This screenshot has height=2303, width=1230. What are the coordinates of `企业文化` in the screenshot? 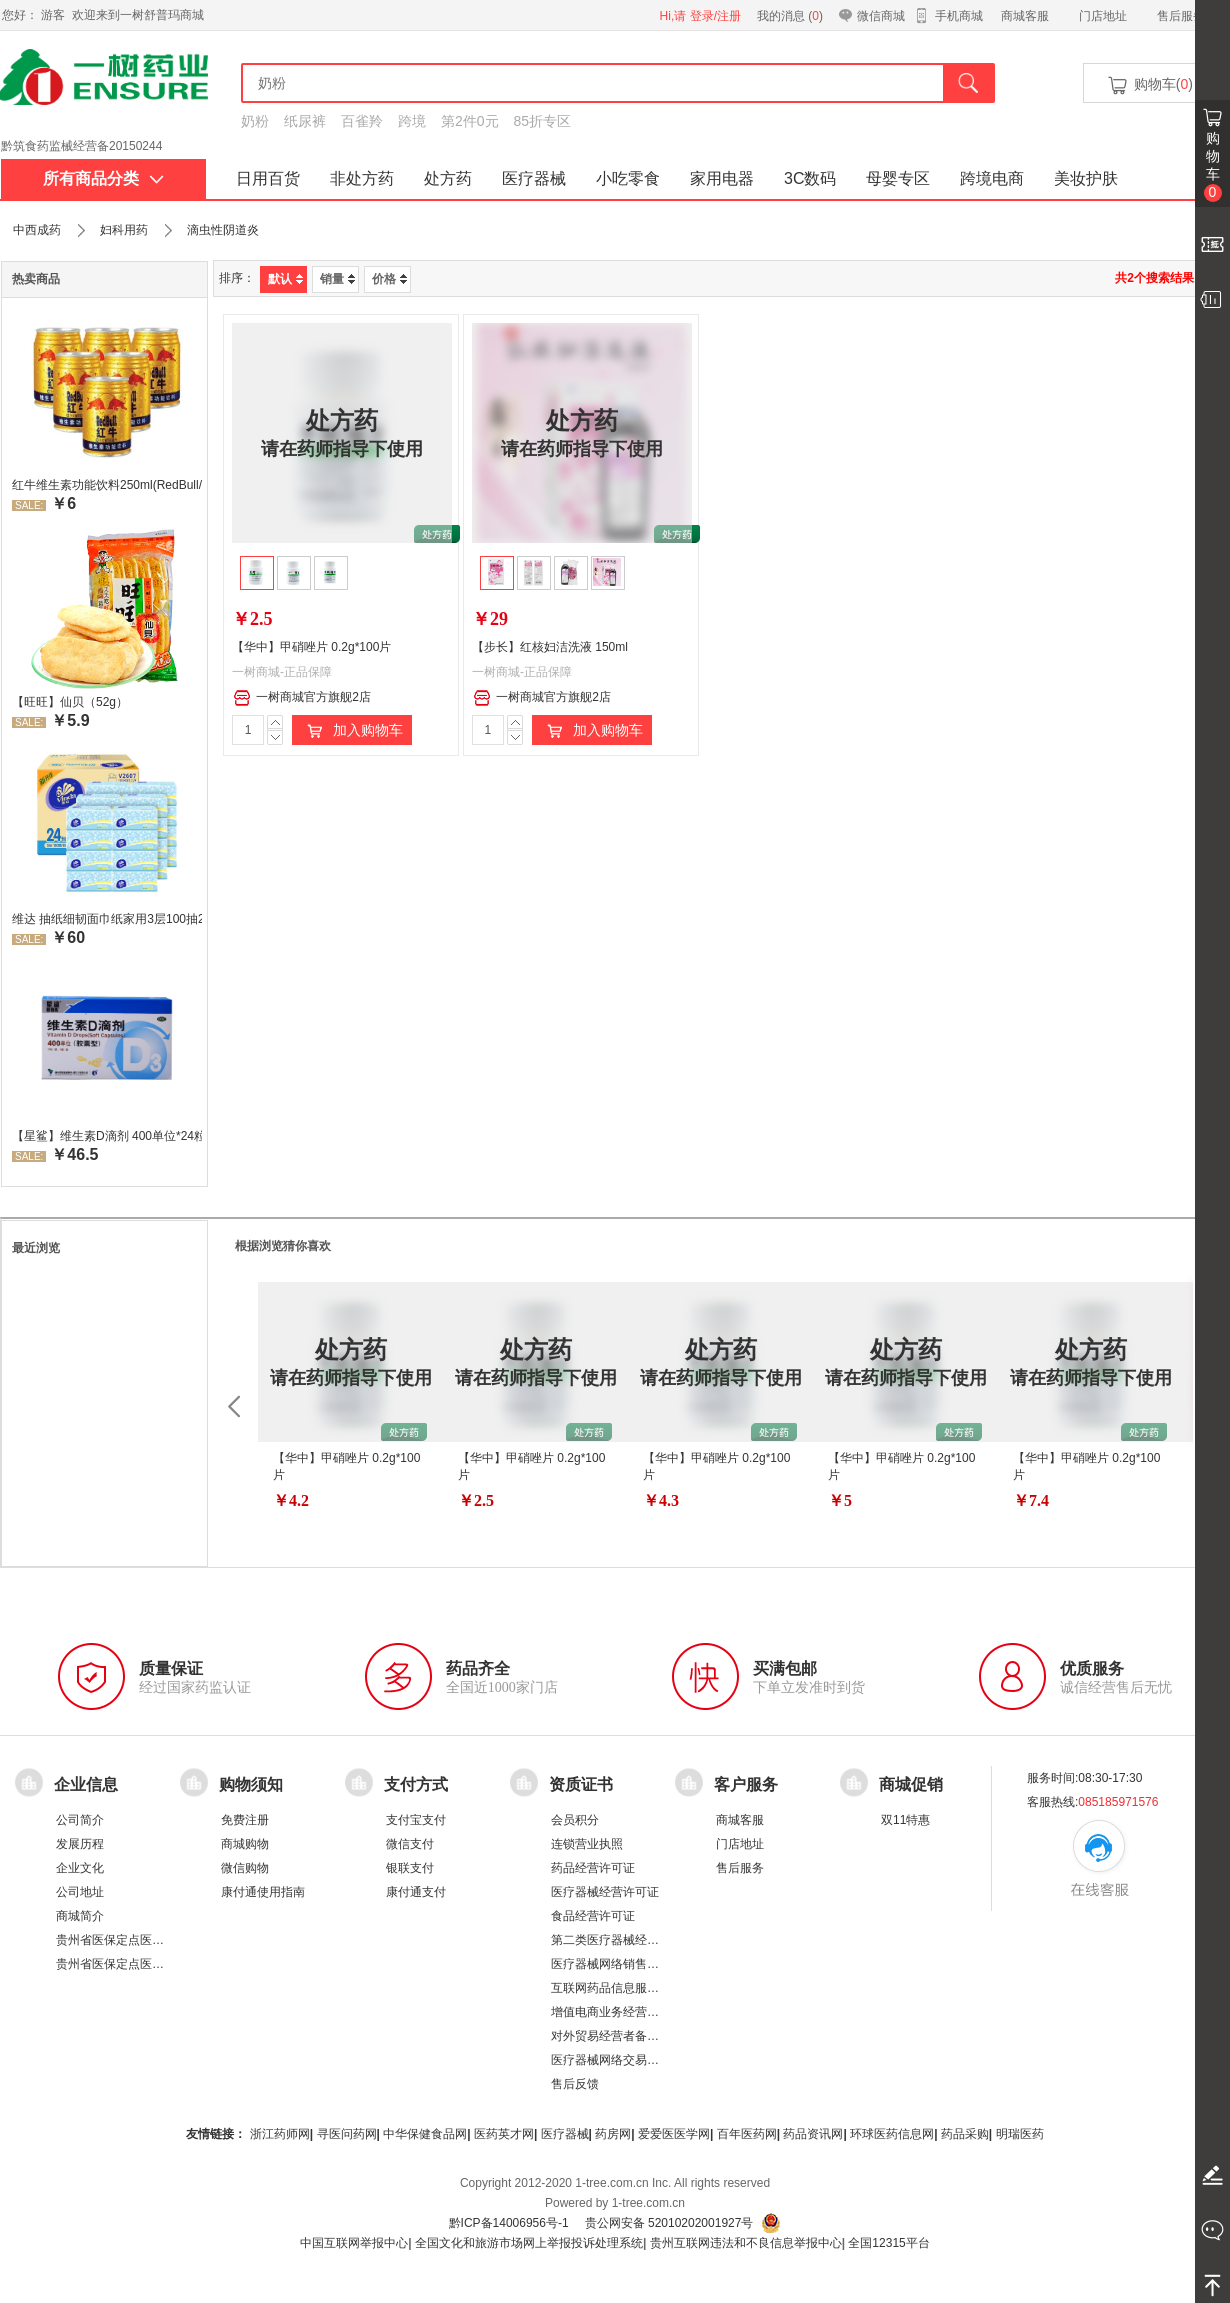 It's located at (80, 1868).